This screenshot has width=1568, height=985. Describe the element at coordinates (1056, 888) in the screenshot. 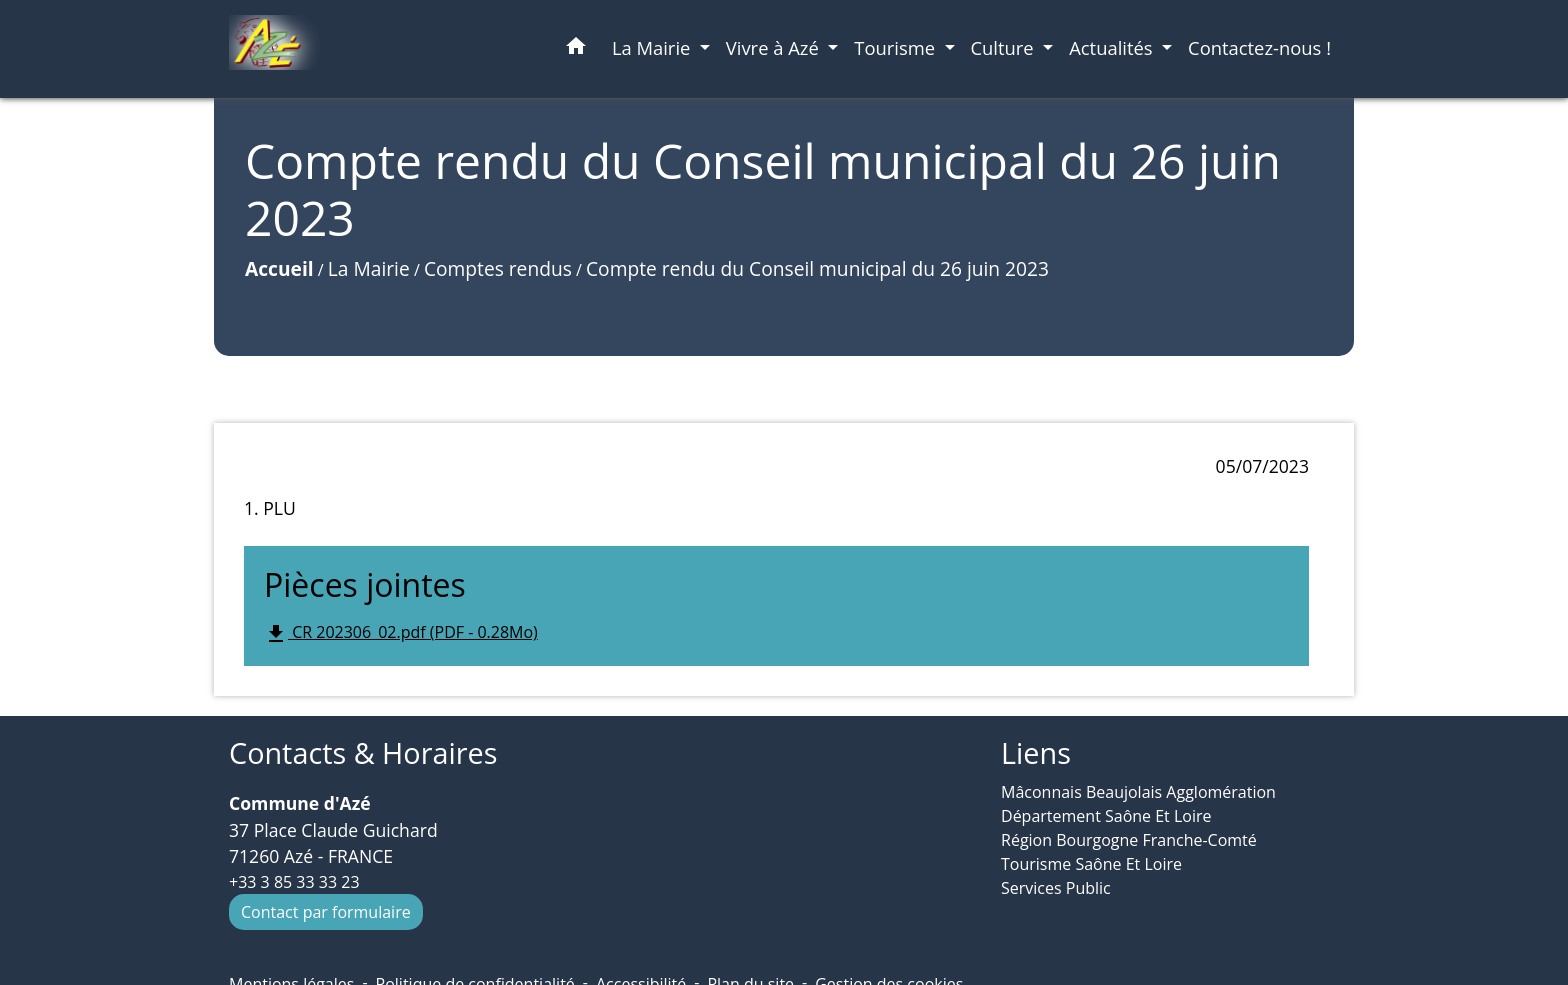

I see `Services Public` at that location.